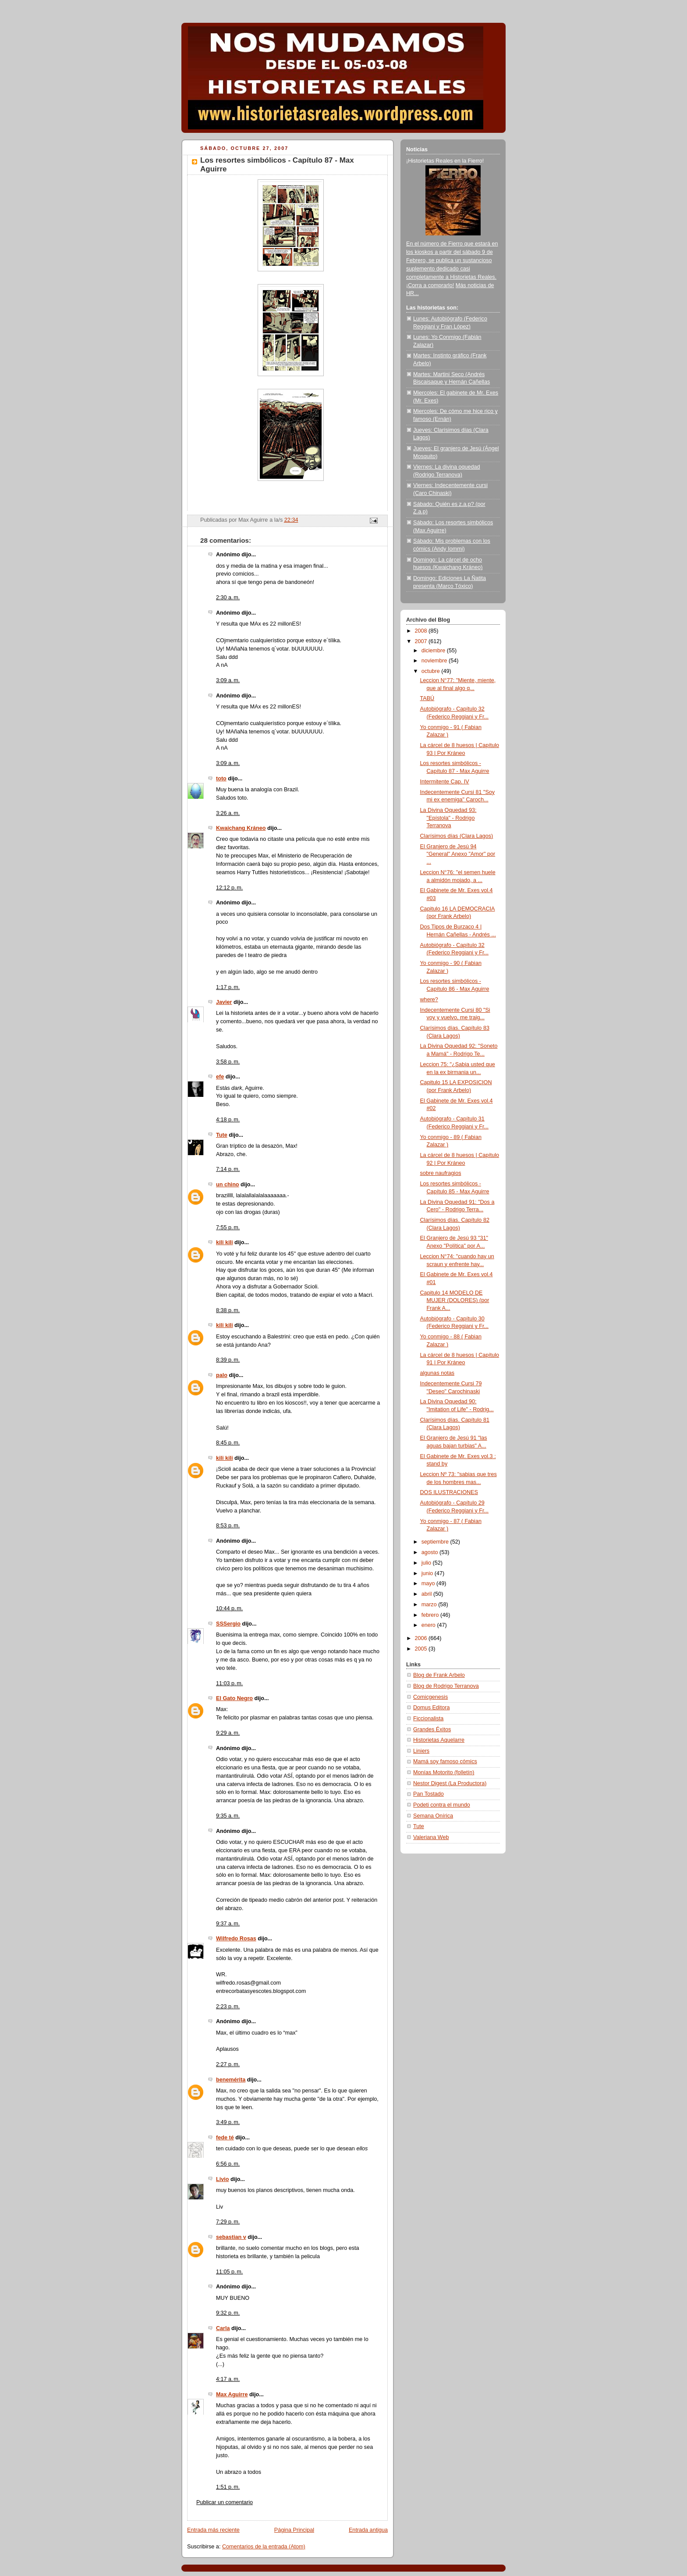 Image resolution: width=687 pixels, height=2576 pixels. What do you see at coordinates (228, 1443) in the screenshot?
I see `8:45 p. m.` at bounding box center [228, 1443].